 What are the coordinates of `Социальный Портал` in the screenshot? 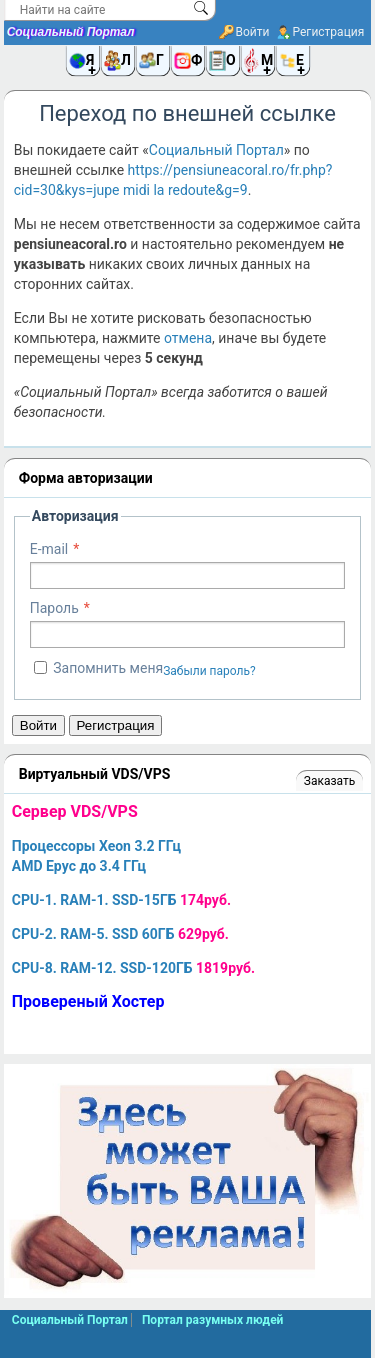 It's located at (71, 32).